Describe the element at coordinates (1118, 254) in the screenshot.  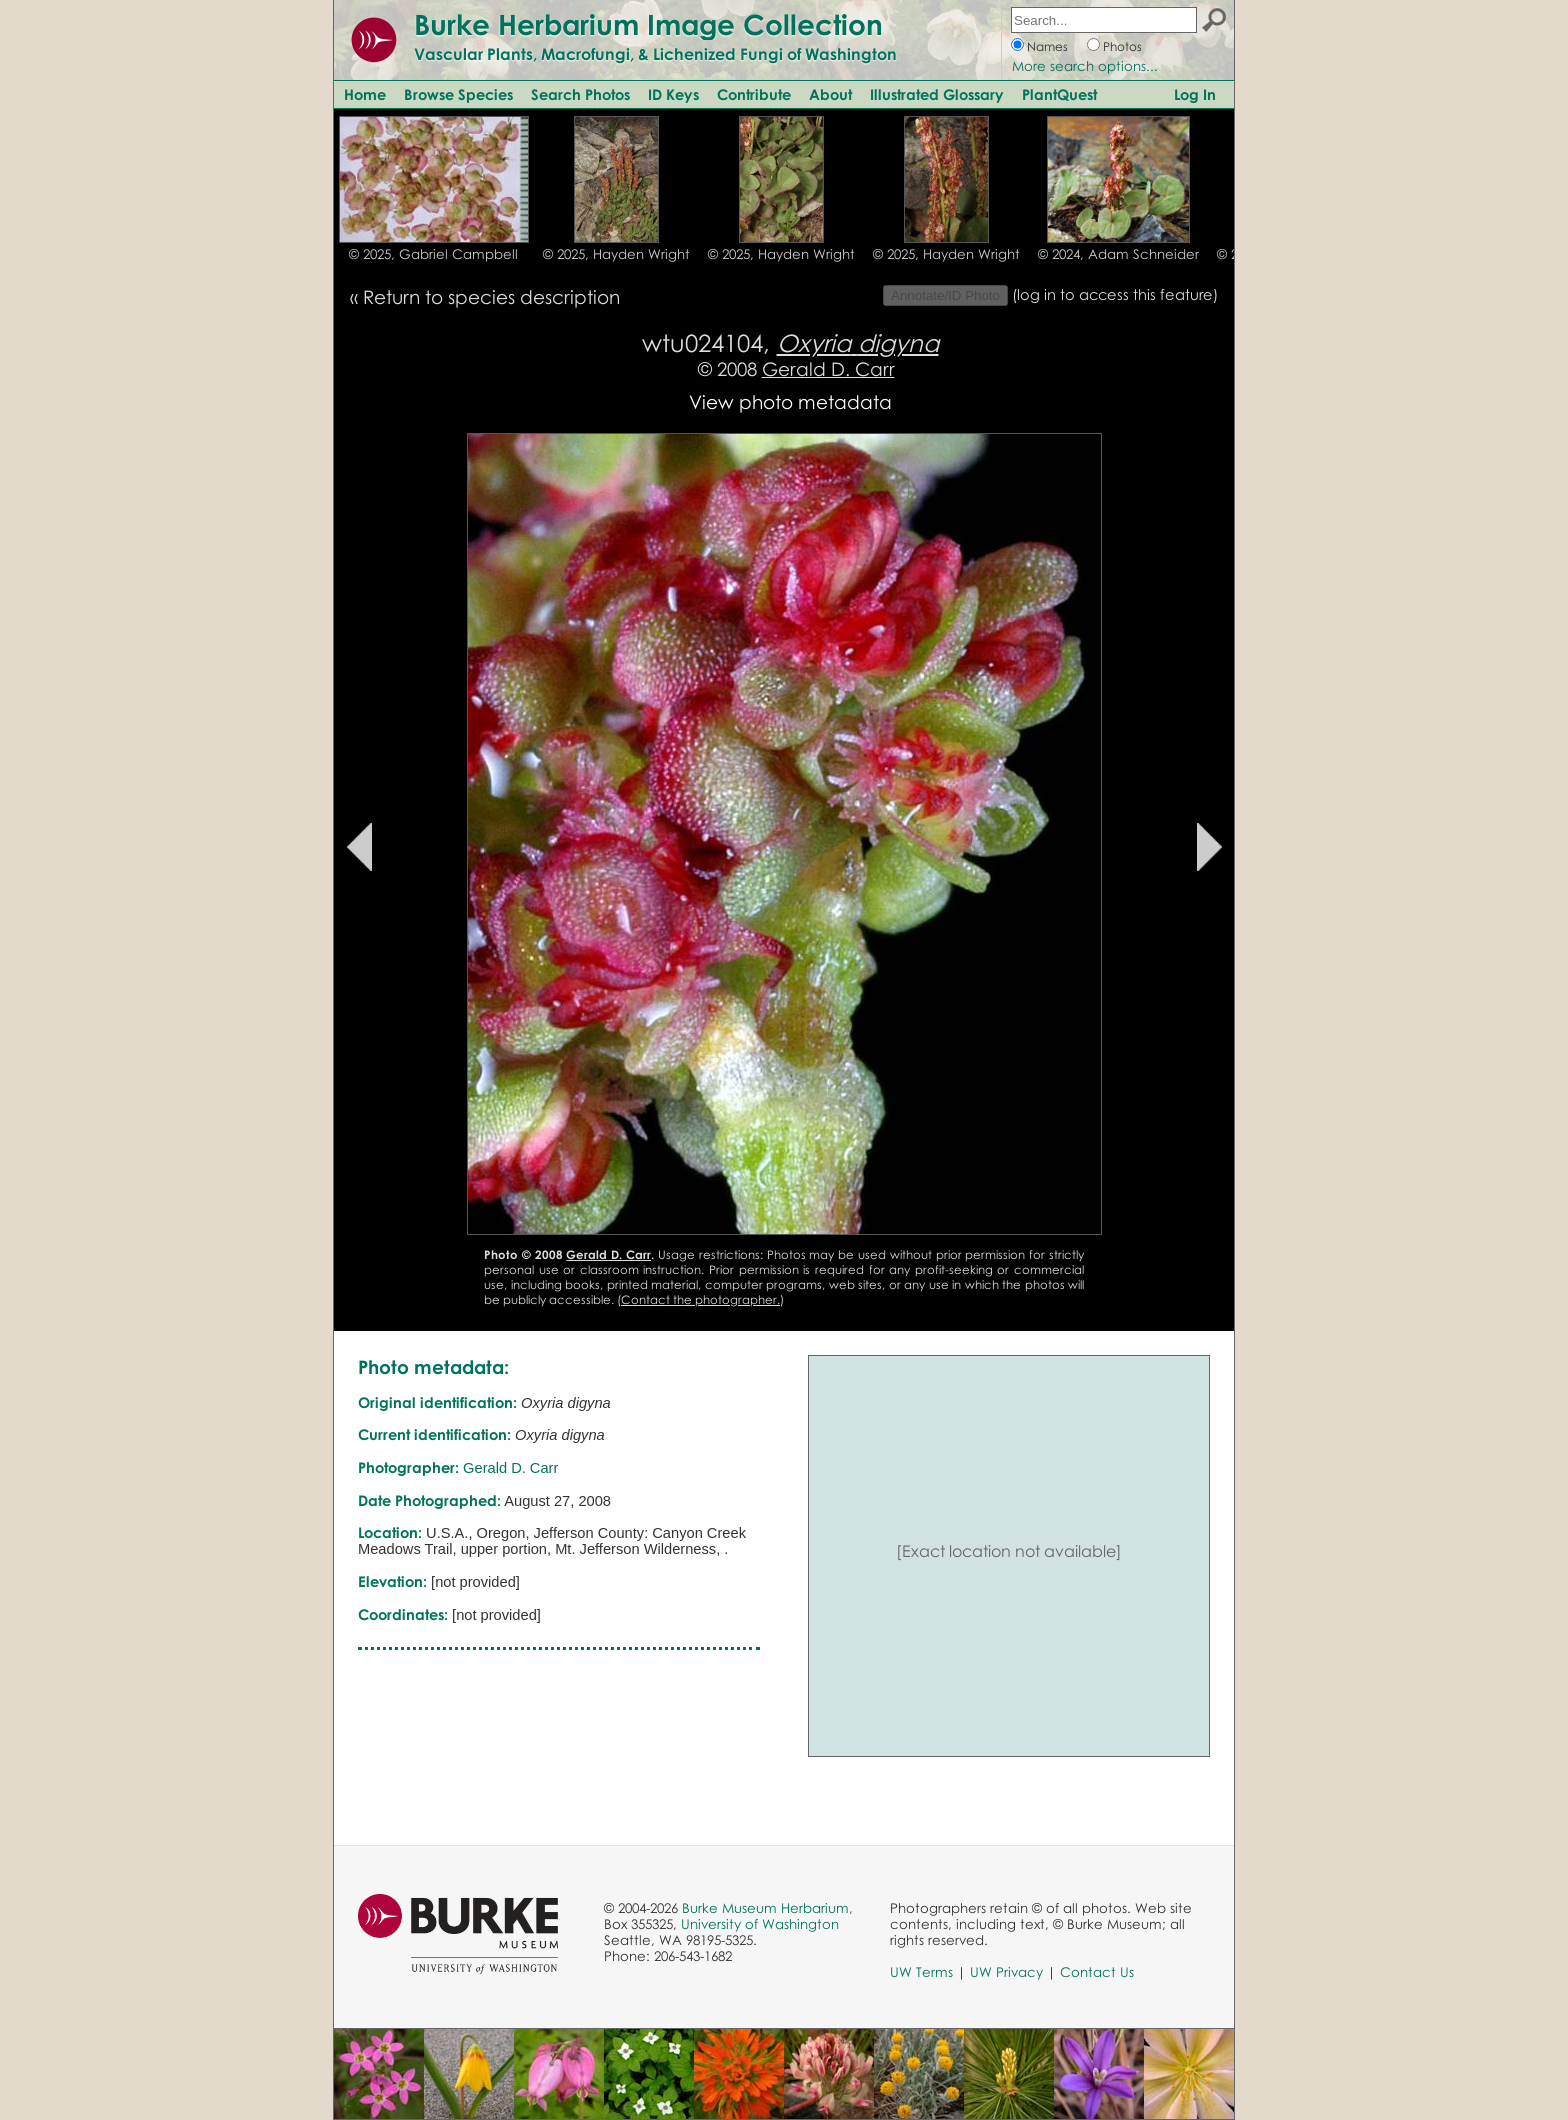
I see `© 2024, Adam Schneider` at that location.